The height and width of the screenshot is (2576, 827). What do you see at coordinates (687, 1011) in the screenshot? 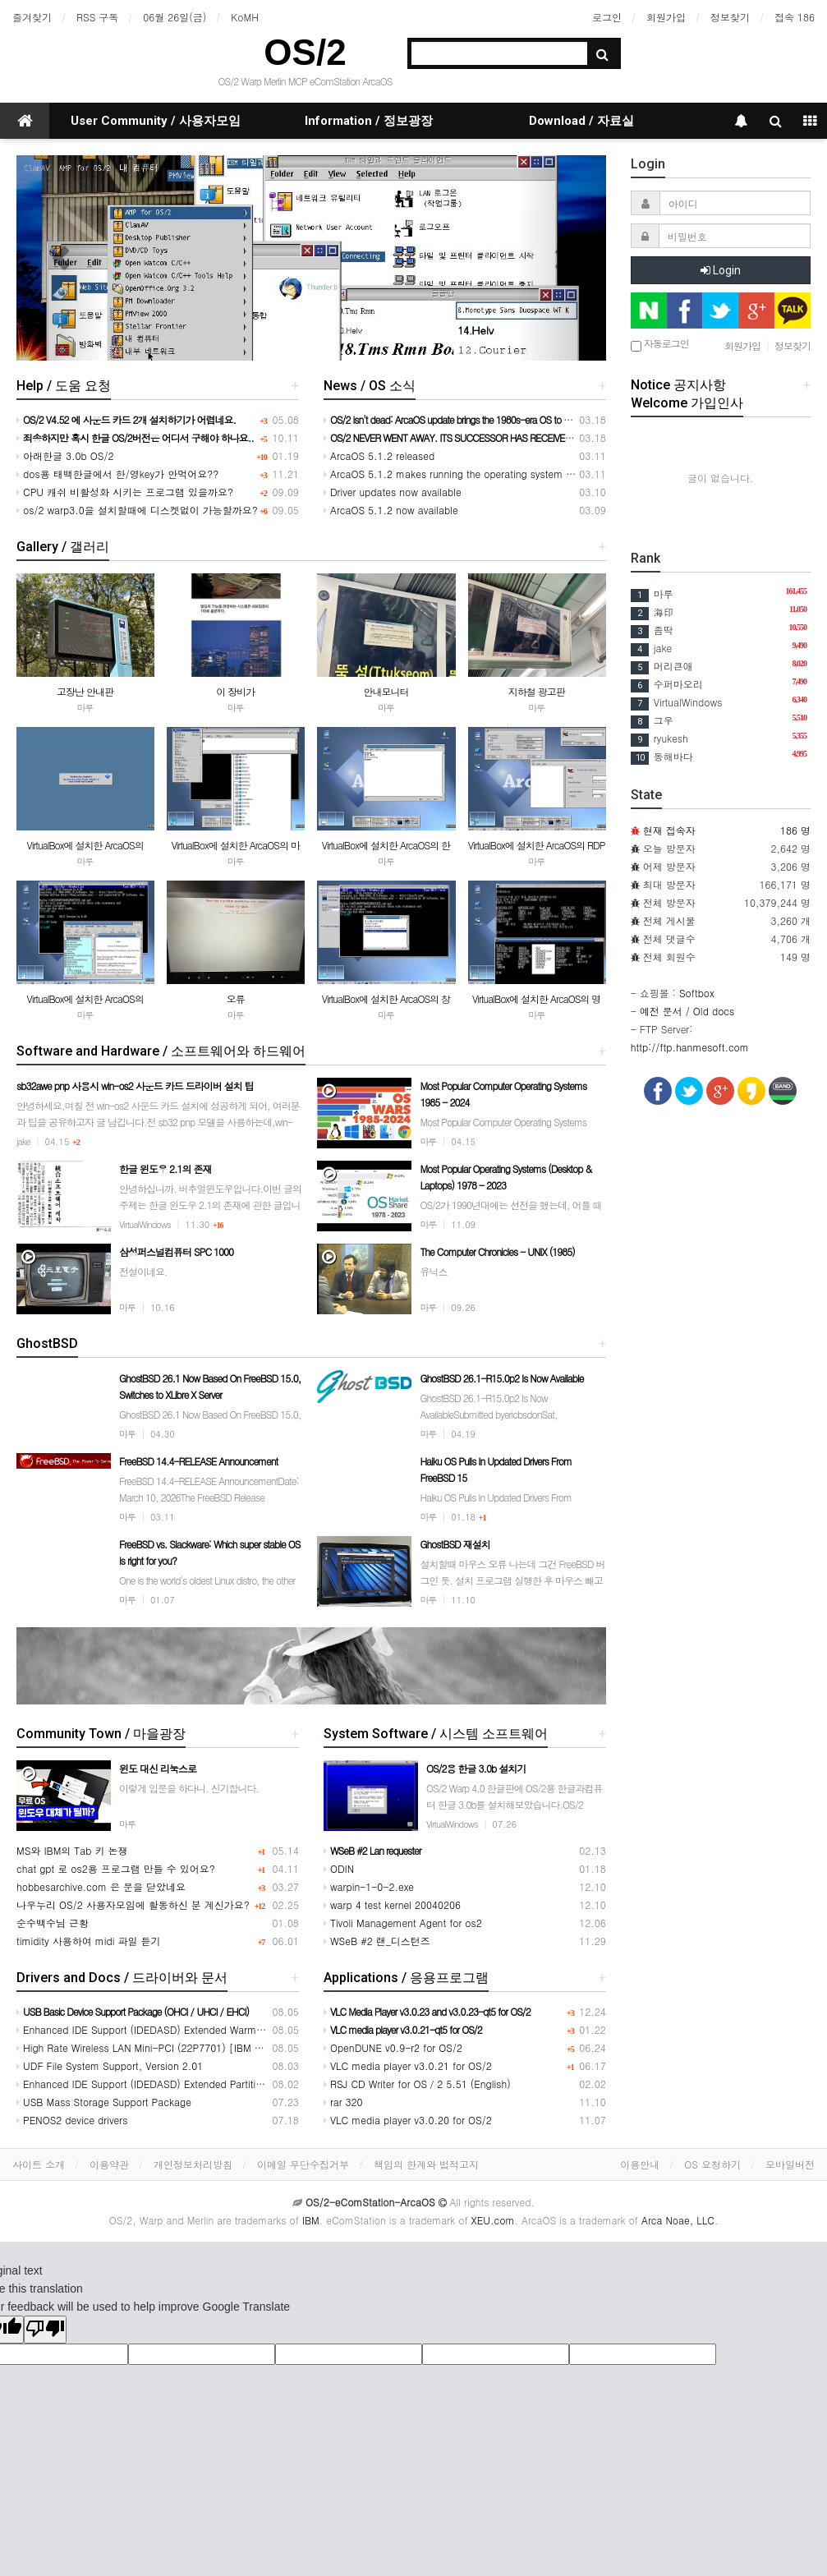
I see `예전 문서 / Old docs` at bounding box center [687, 1011].